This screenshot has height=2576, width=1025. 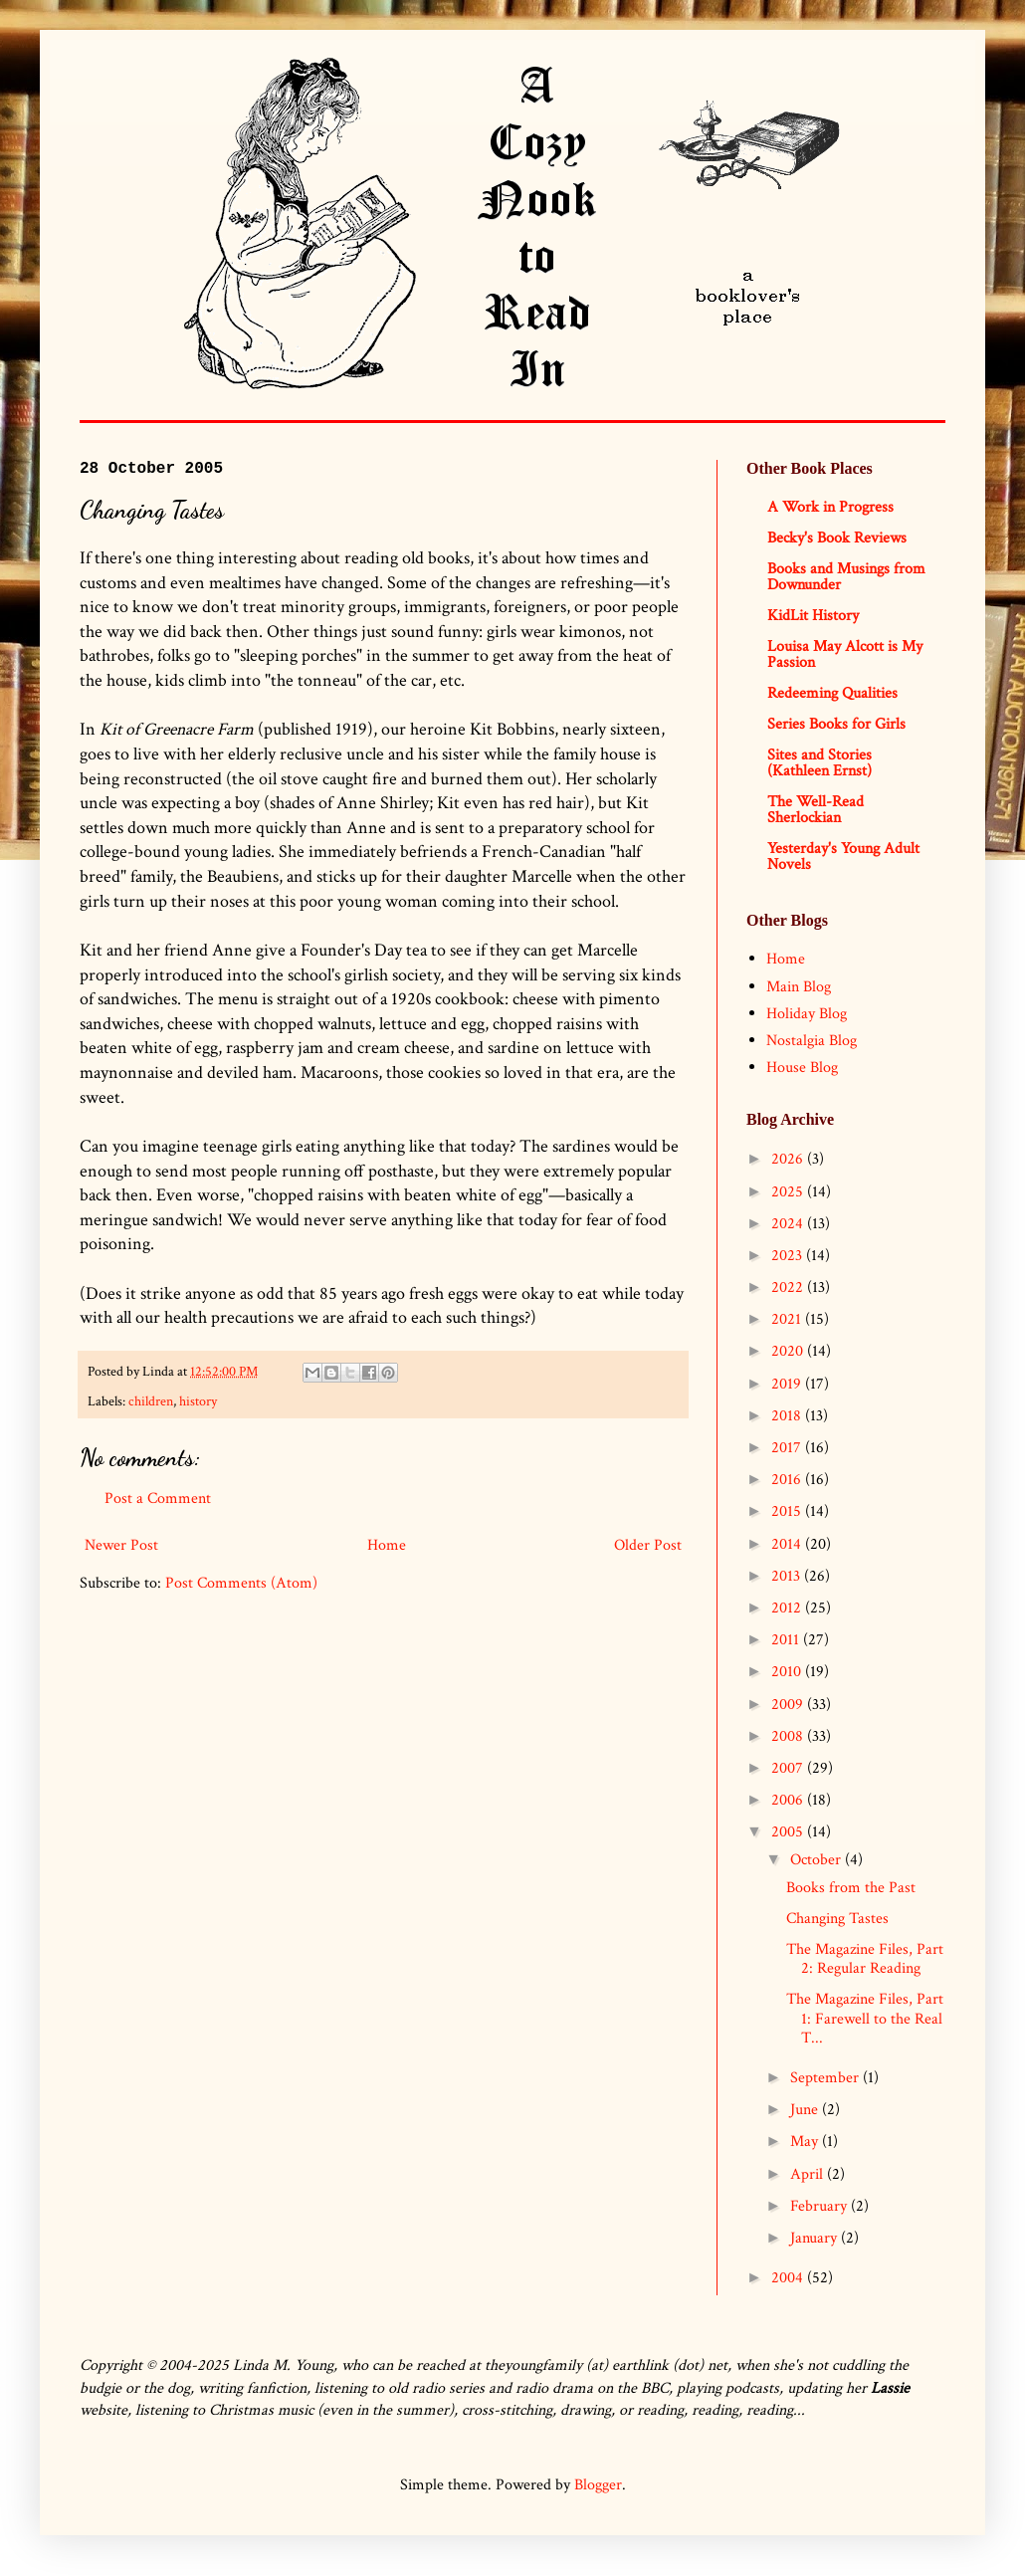 I want to click on 2004, so click(x=789, y=2277).